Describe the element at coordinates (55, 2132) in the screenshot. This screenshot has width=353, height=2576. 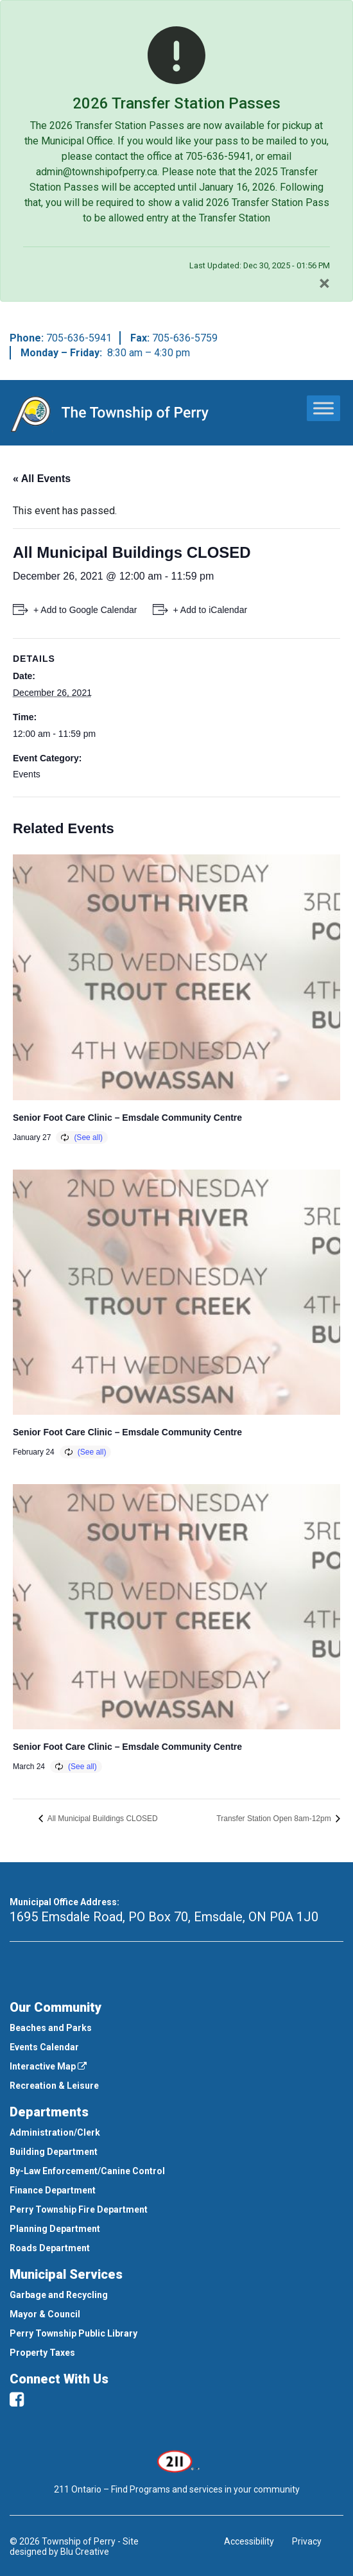
I see `Administration/Clerk` at that location.